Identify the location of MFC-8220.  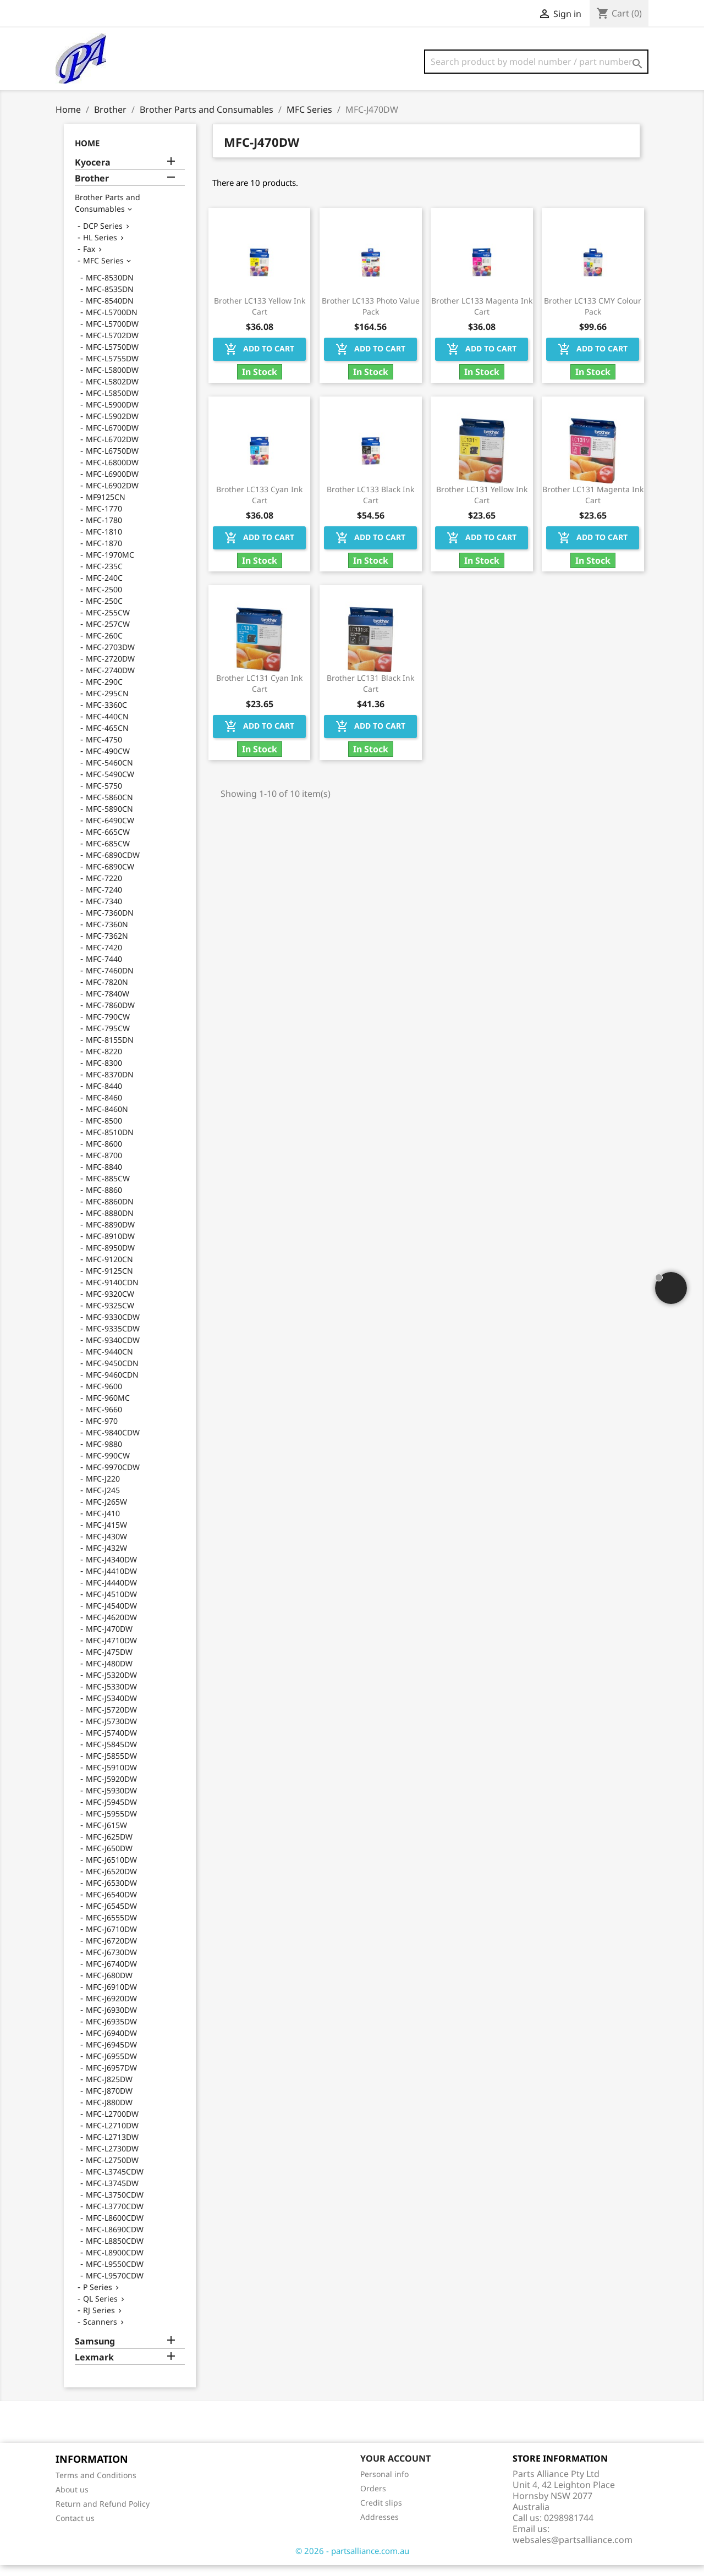
(104, 1062).